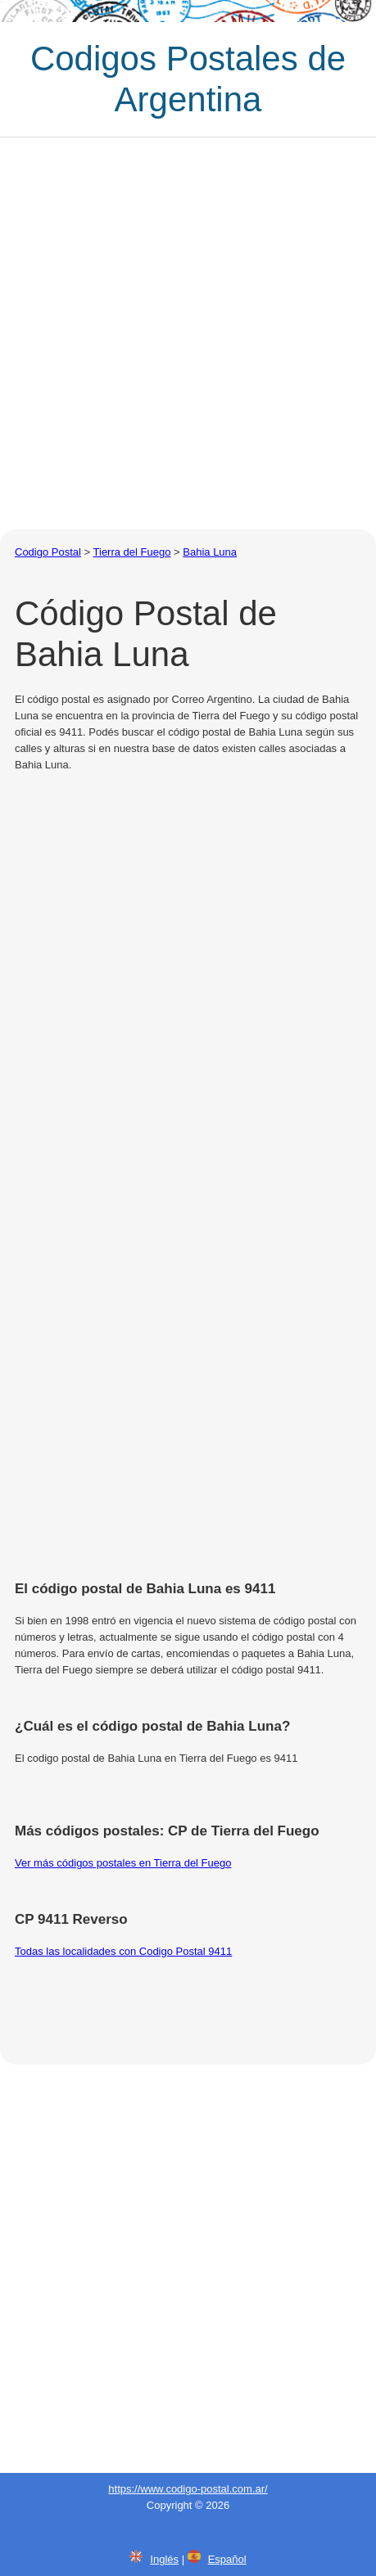 The width and height of the screenshot is (376, 2576). I want to click on Tierra del Fuego, so click(132, 552).